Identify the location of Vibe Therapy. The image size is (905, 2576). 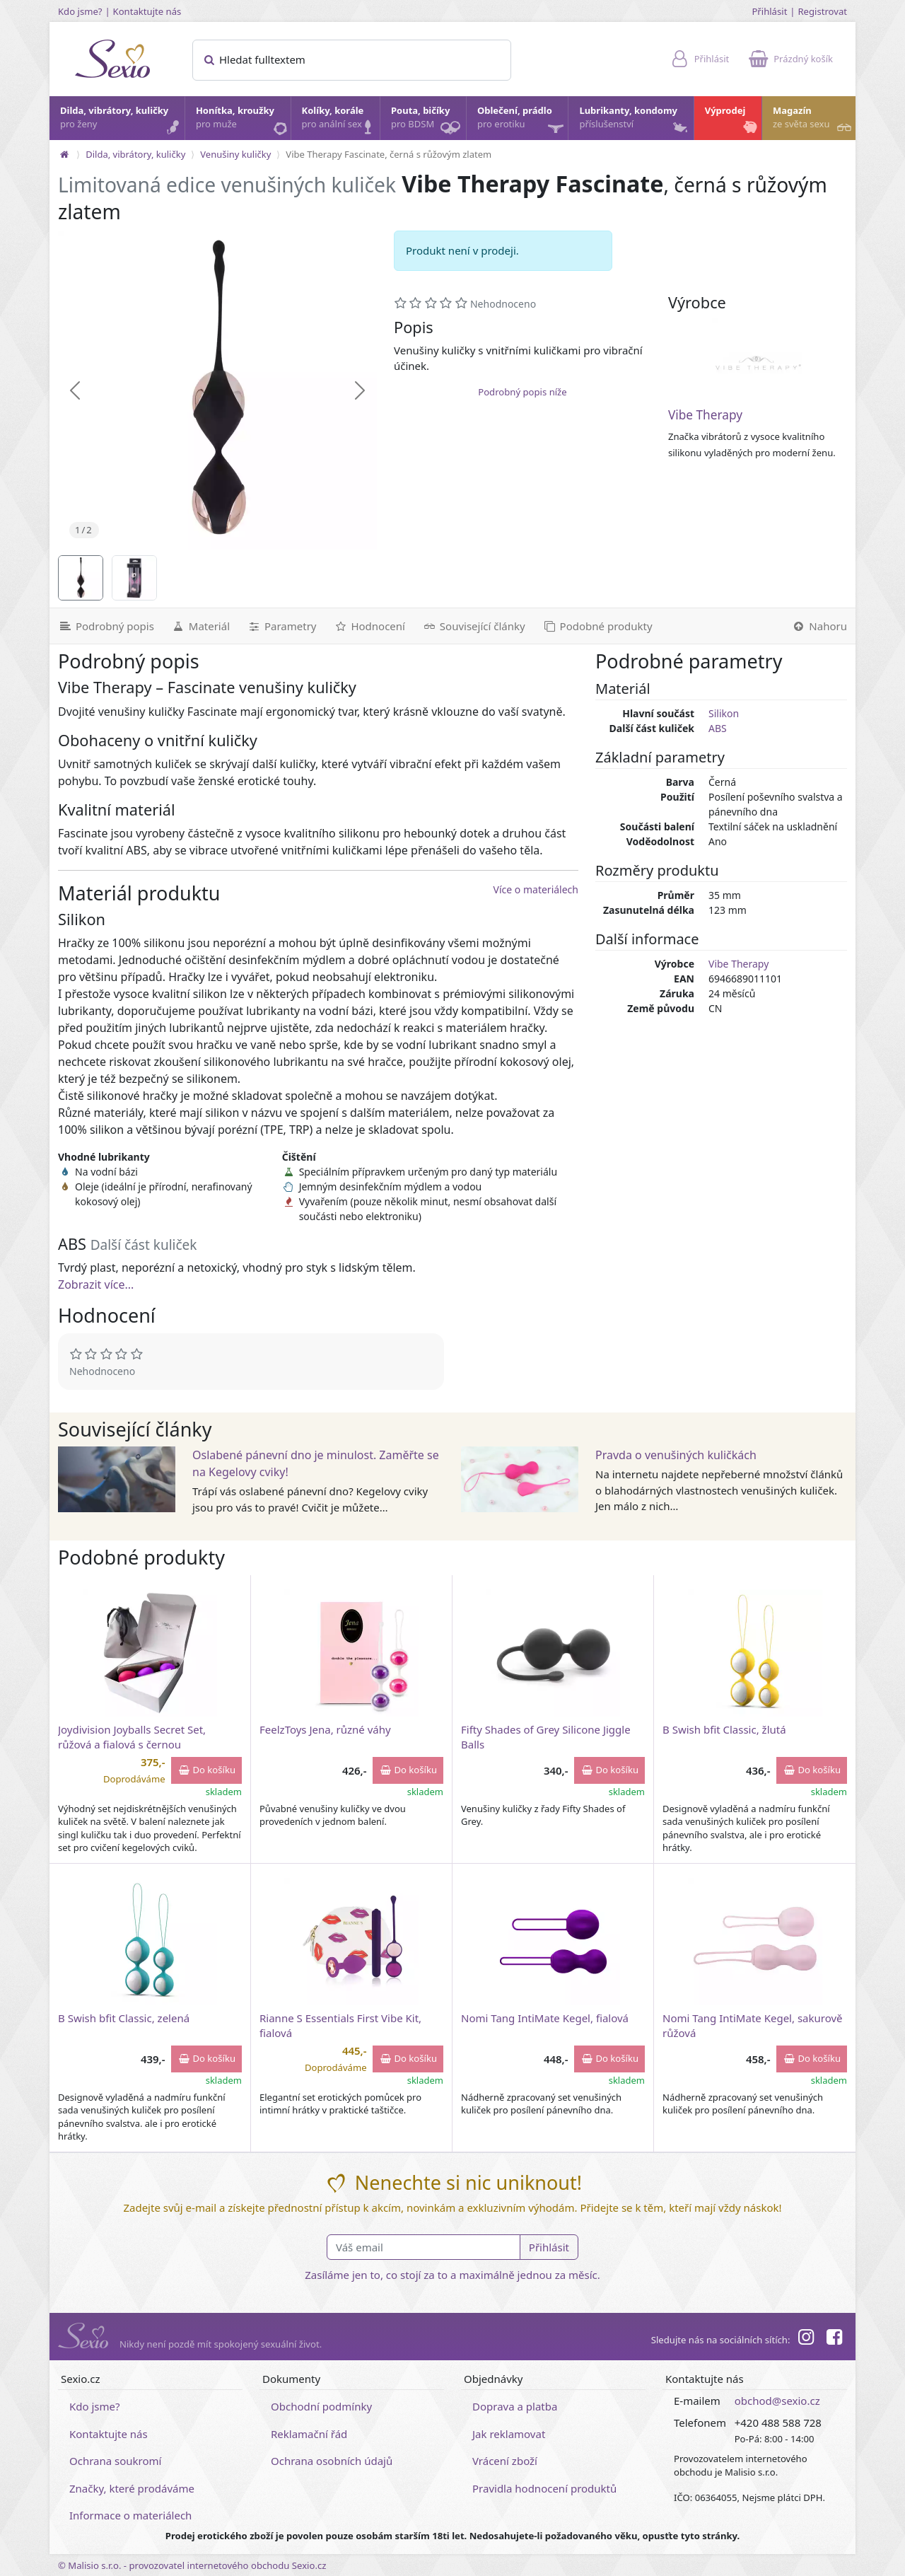
(705, 415).